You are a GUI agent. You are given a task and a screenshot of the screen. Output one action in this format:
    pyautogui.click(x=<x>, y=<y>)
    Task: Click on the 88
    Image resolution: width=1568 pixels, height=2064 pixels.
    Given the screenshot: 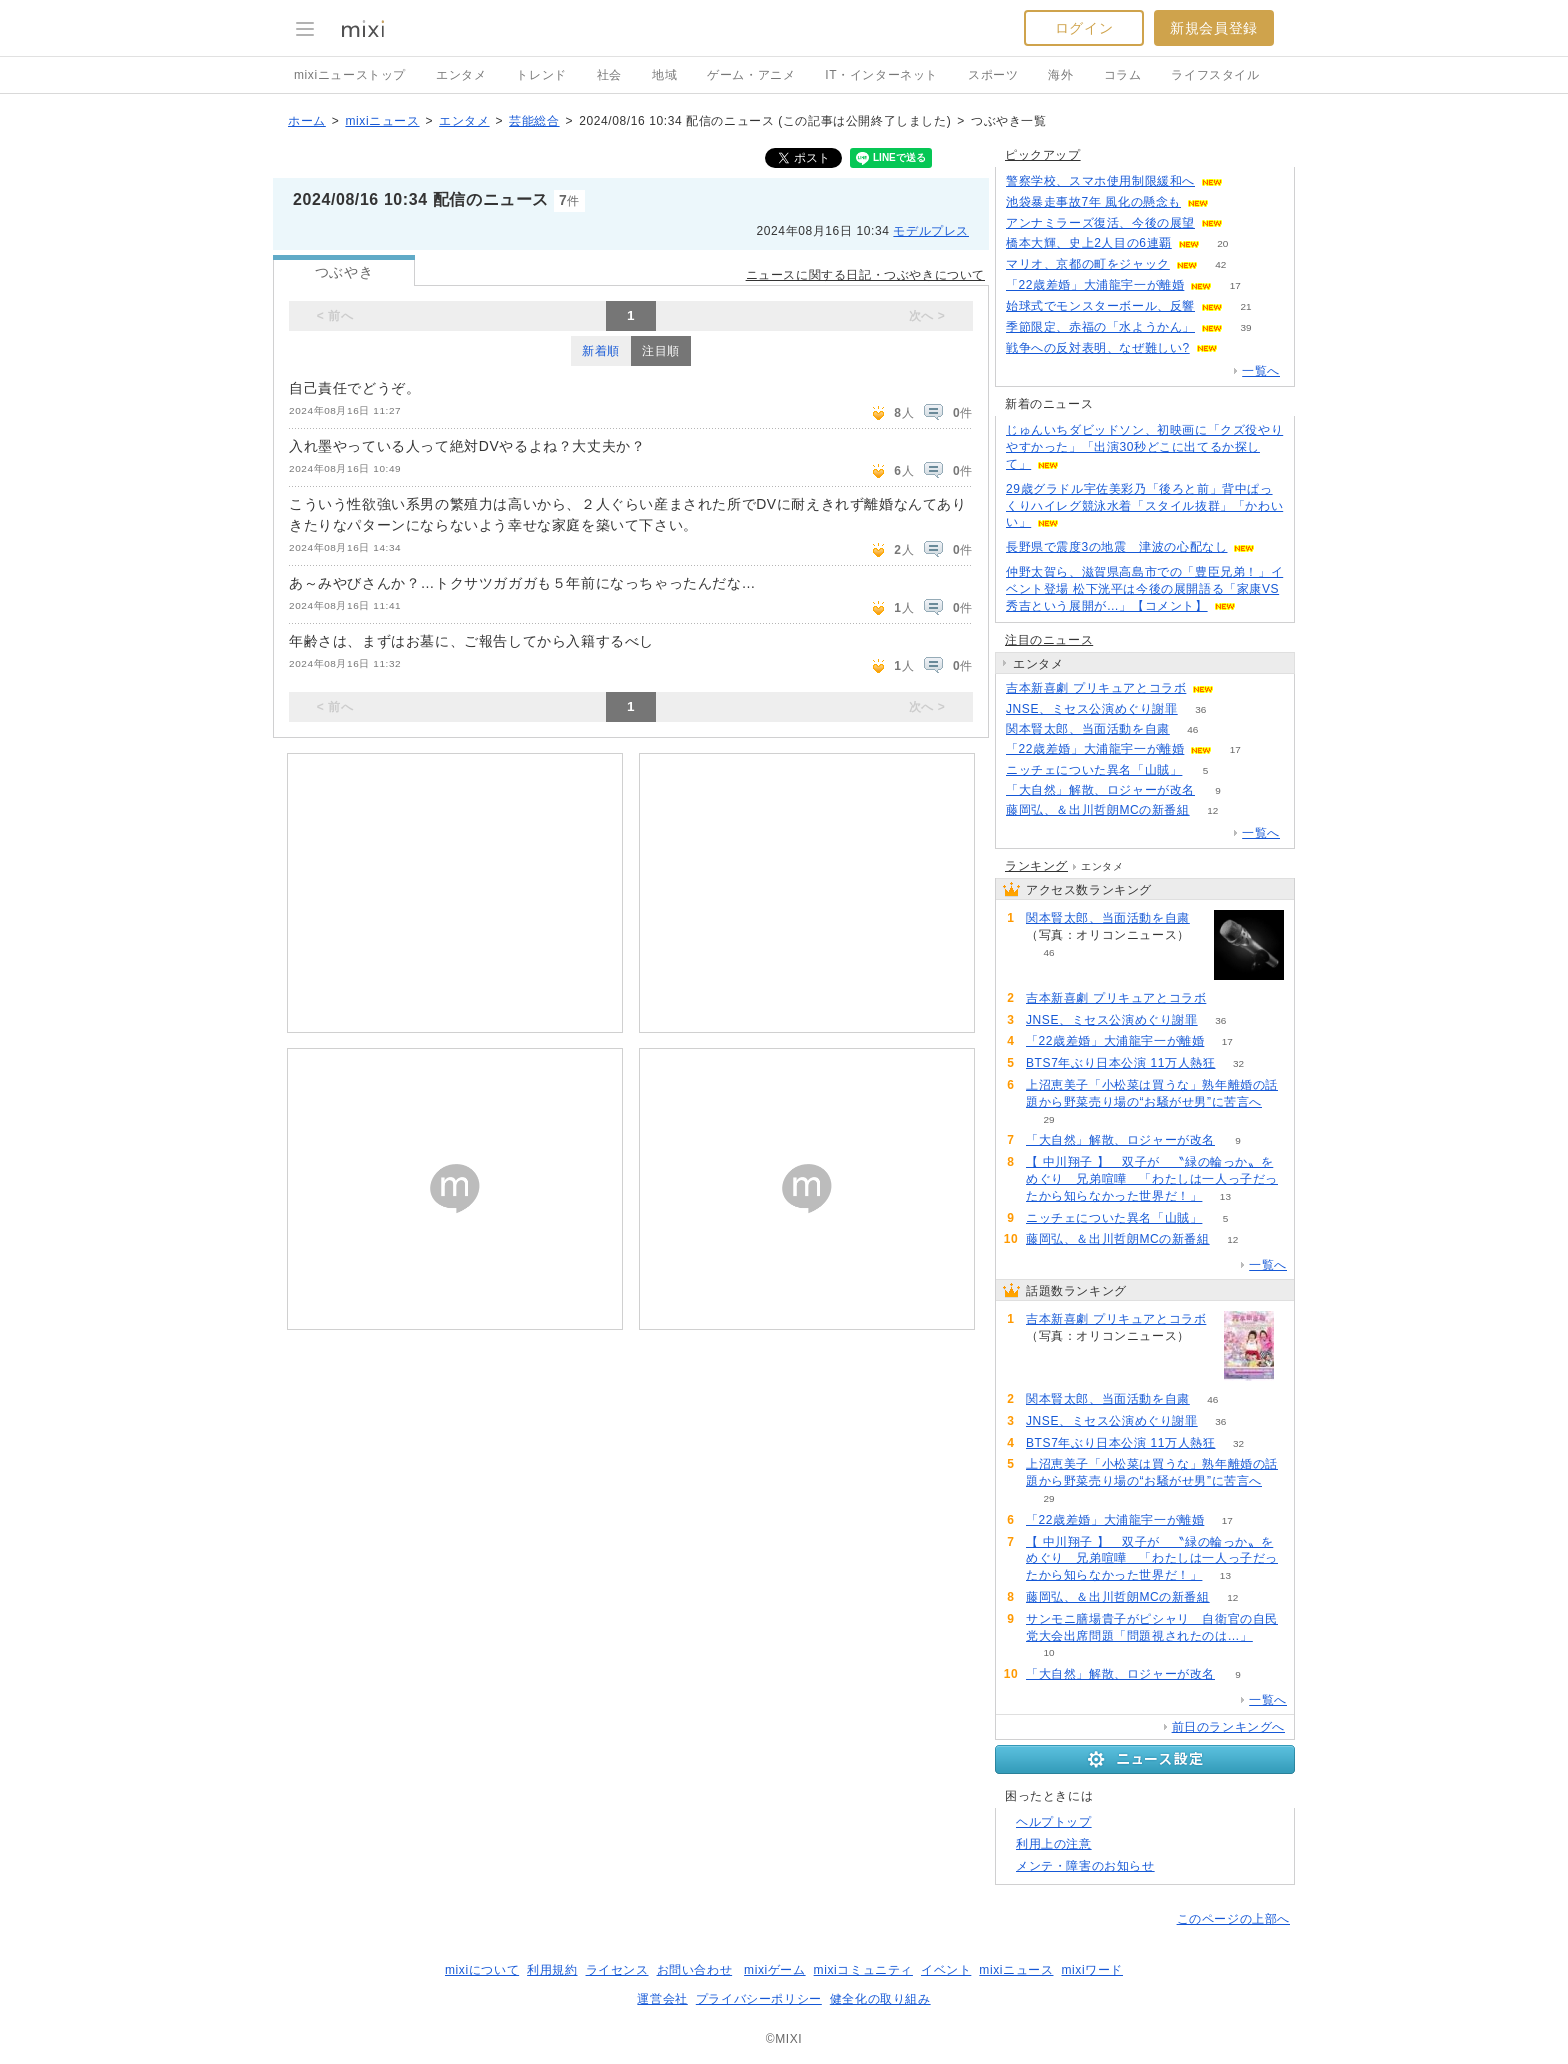 What is the action you would take?
    pyautogui.click(x=1237, y=688)
    